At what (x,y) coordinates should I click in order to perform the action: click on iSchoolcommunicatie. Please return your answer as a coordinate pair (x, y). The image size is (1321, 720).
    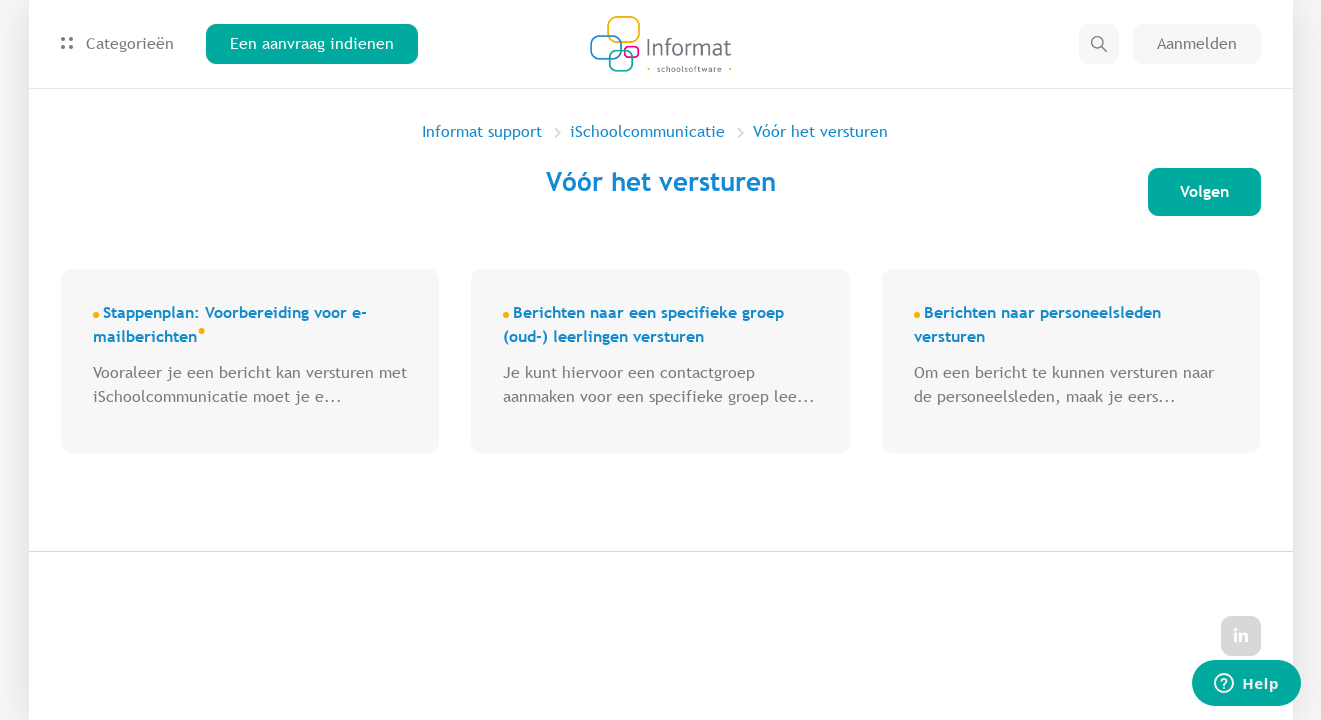
    Looking at the image, I should click on (647, 131).